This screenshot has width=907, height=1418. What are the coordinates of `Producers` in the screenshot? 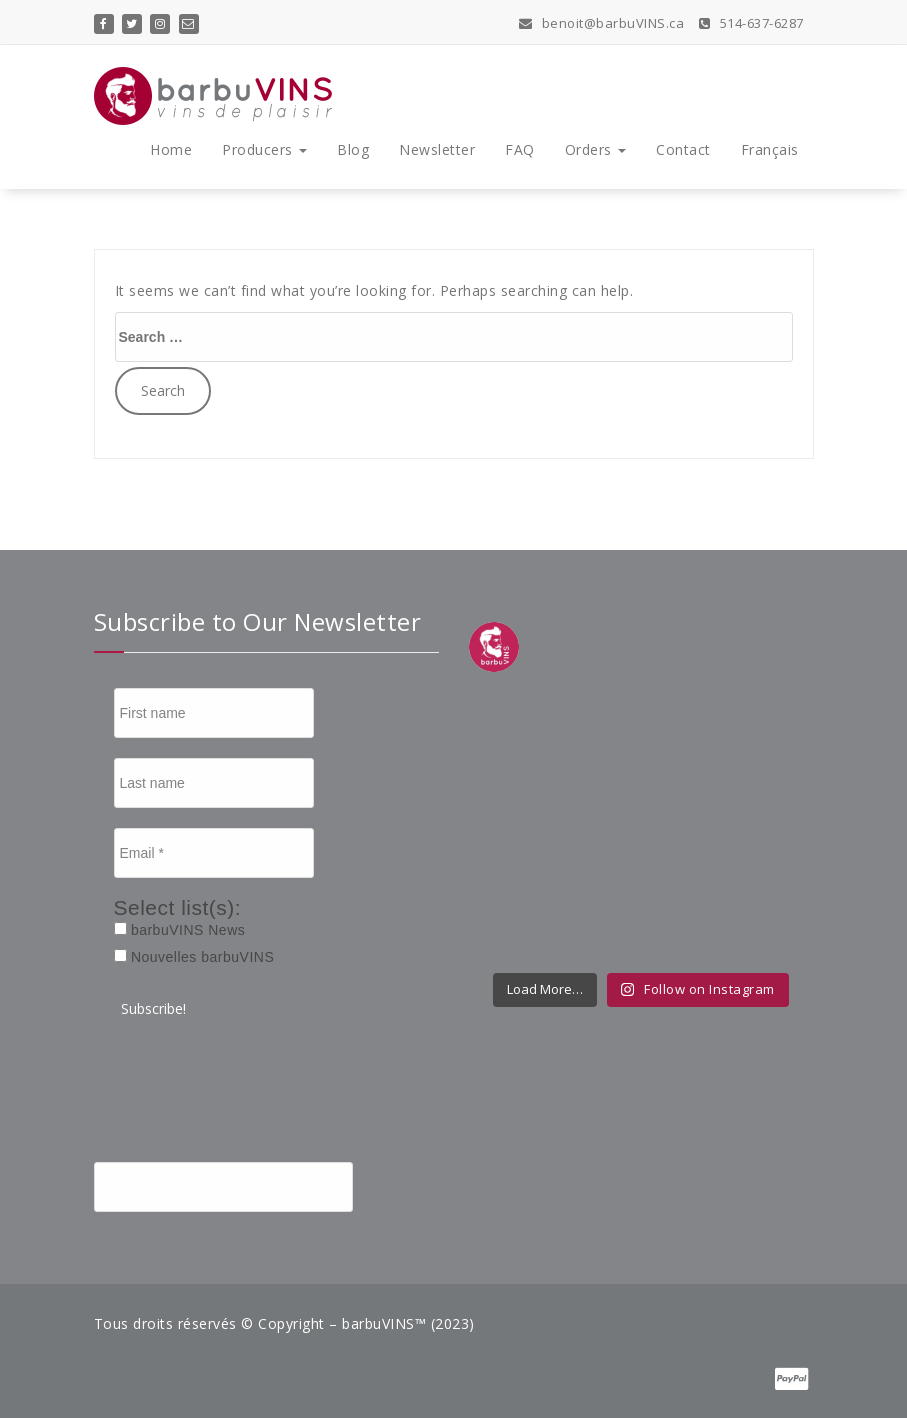 It's located at (264, 149).